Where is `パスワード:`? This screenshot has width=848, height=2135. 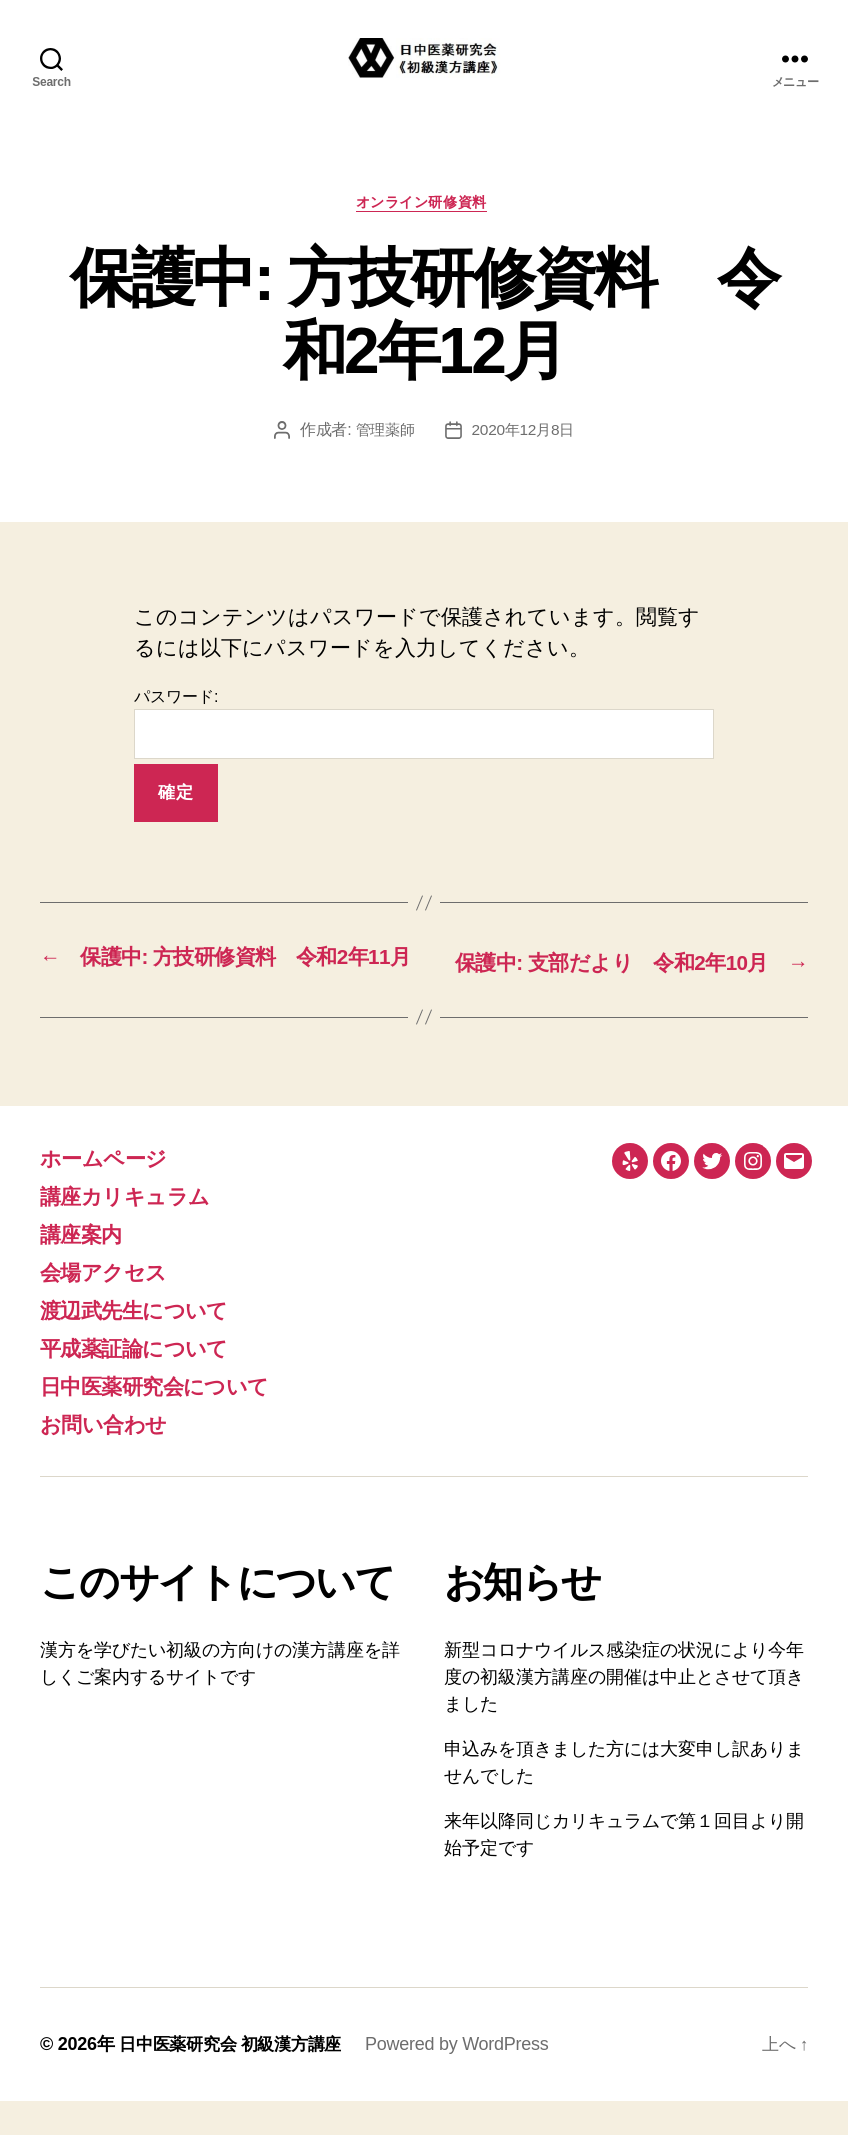
パスワード: is located at coordinates (424, 726).